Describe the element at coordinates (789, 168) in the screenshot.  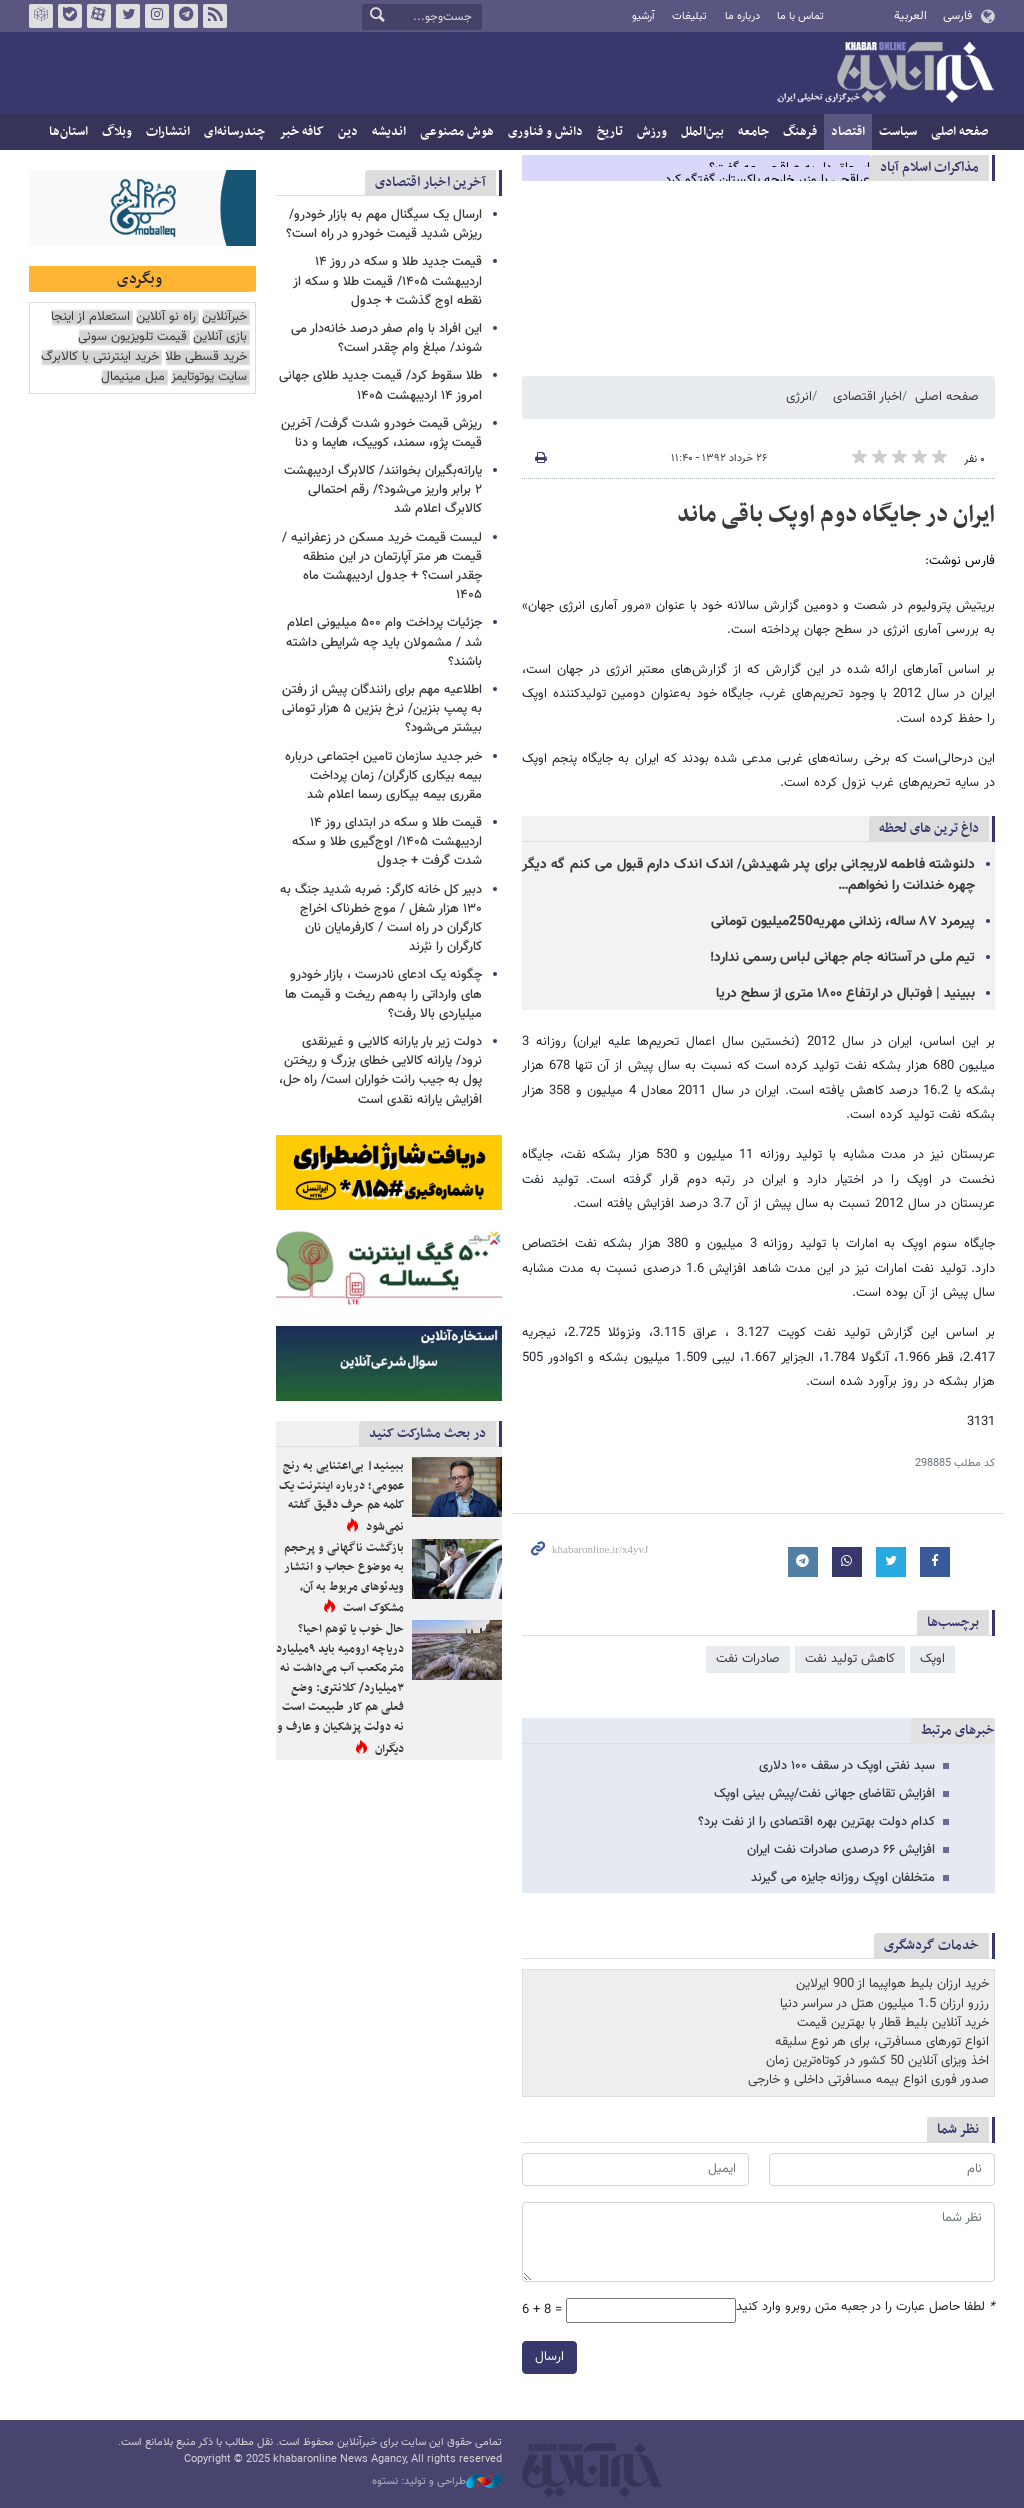
I see `اسحاق دار به عراقچی چه گفت؟` at that location.